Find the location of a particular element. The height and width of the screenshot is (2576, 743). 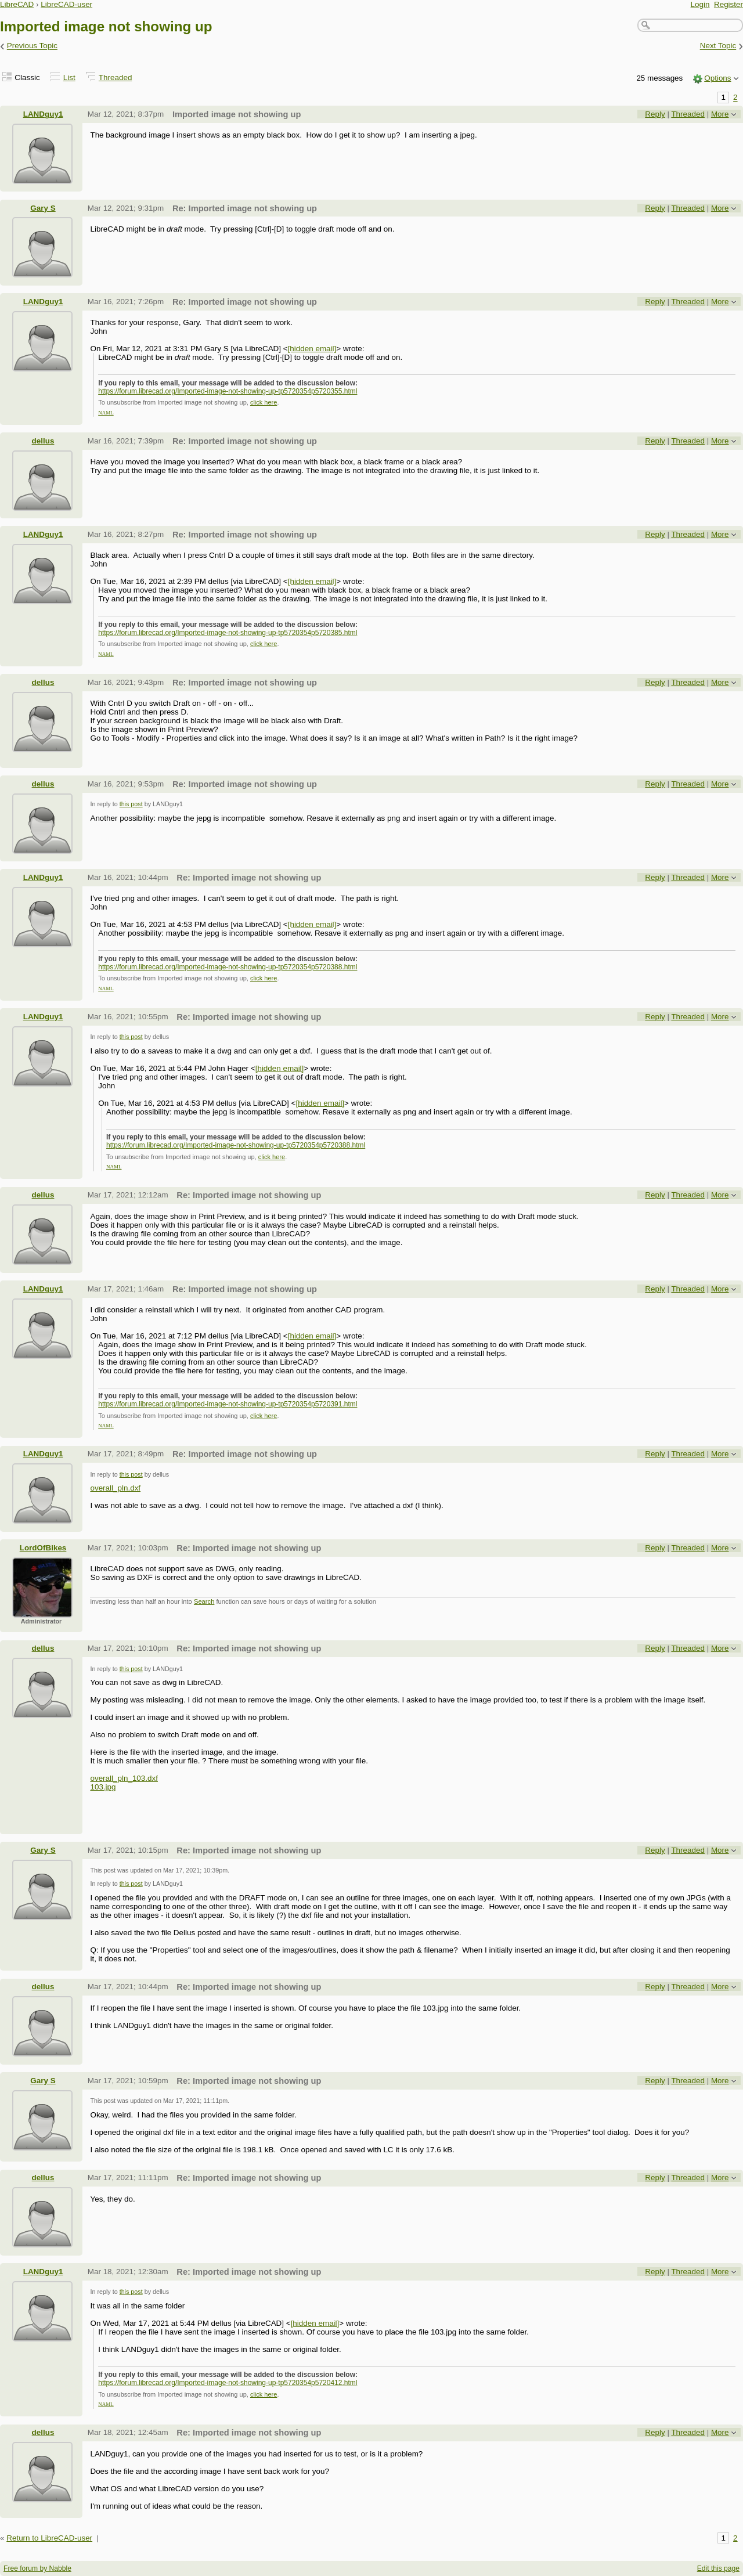

https://forum.librecad.org/Imported-image-not-showing-up-tp5720354p5720391.html is located at coordinates (227, 1404).